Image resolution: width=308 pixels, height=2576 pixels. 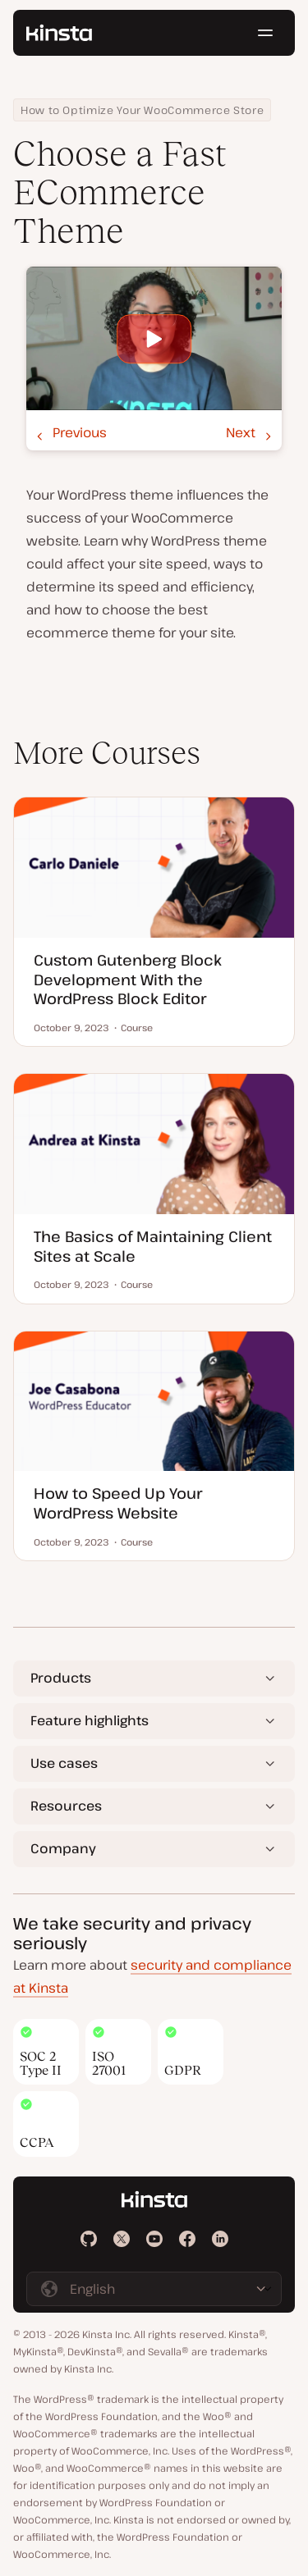 I want to click on Products [button], so click(x=60, y=1678).